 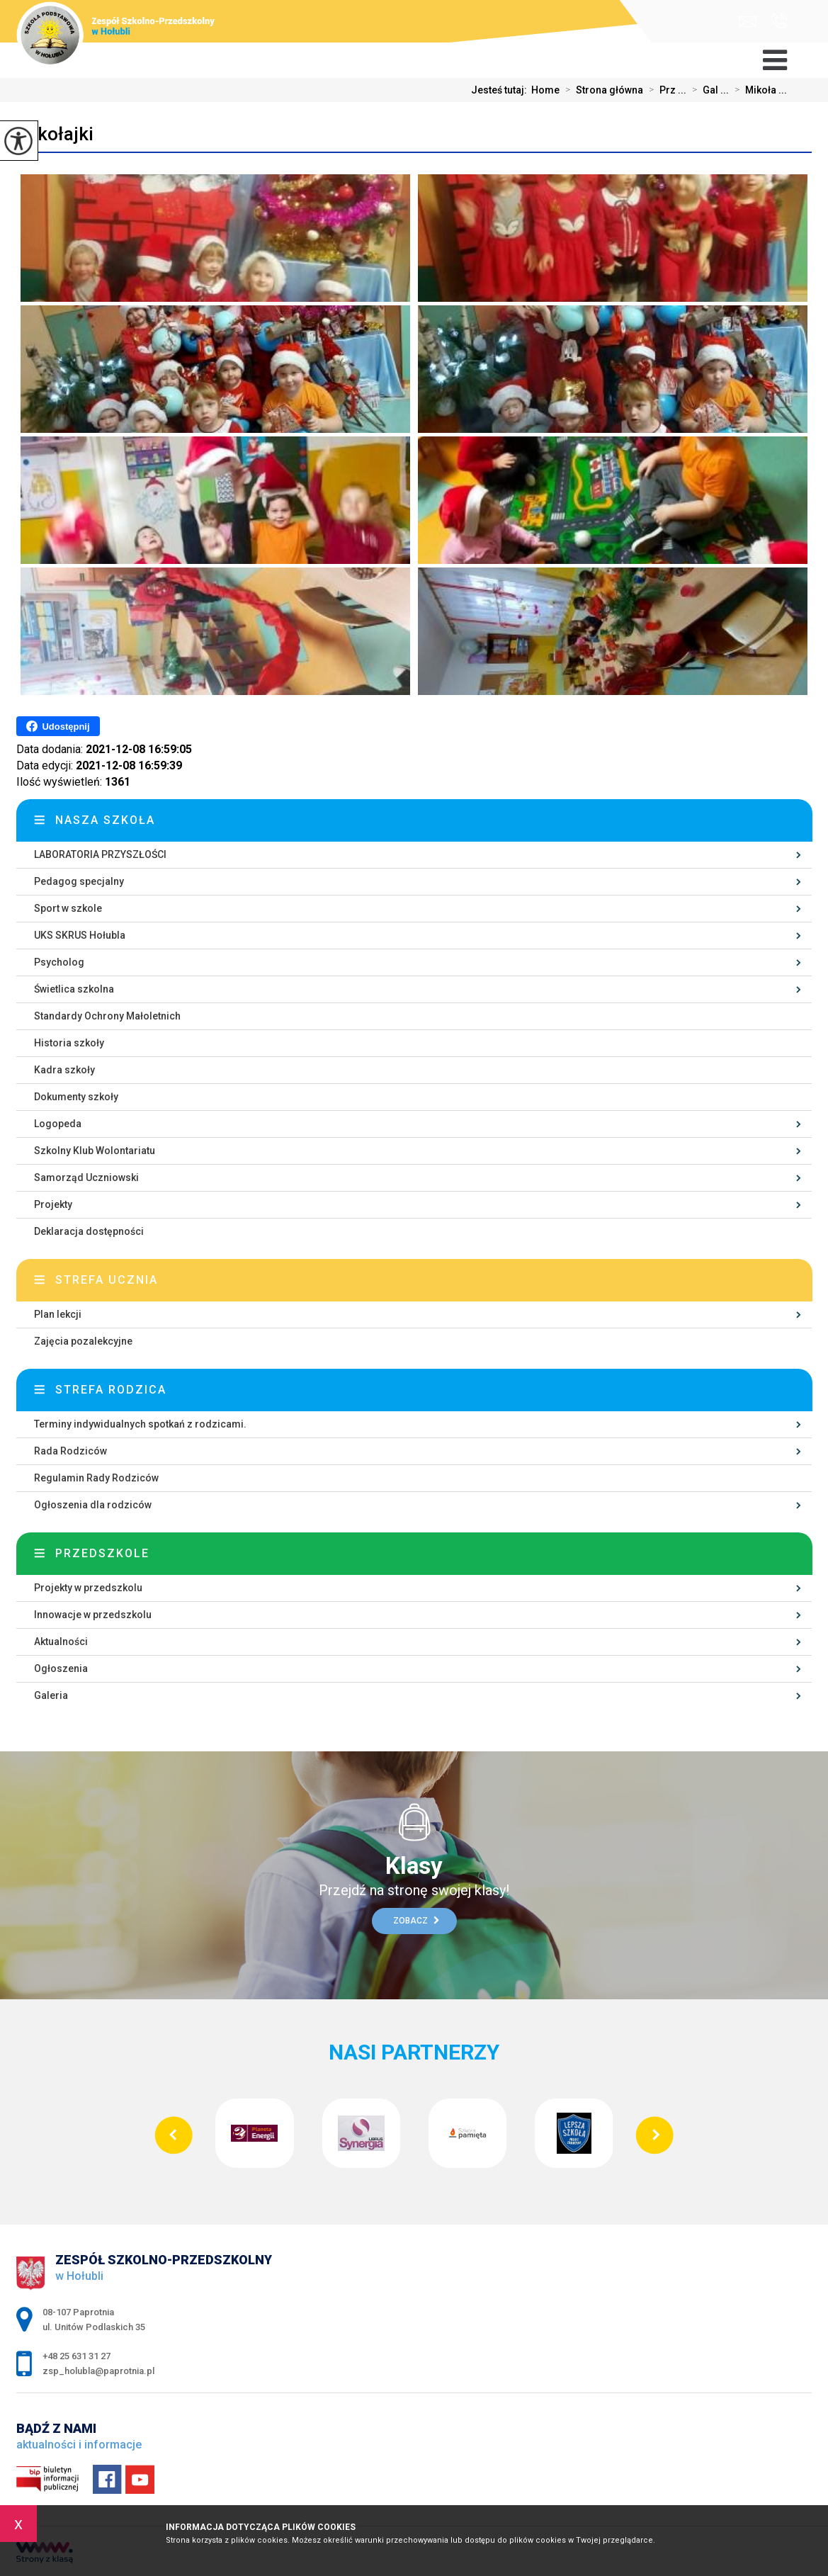 I want to click on zsp_holubla@paprotnia.pl, so click(x=747, y=21).